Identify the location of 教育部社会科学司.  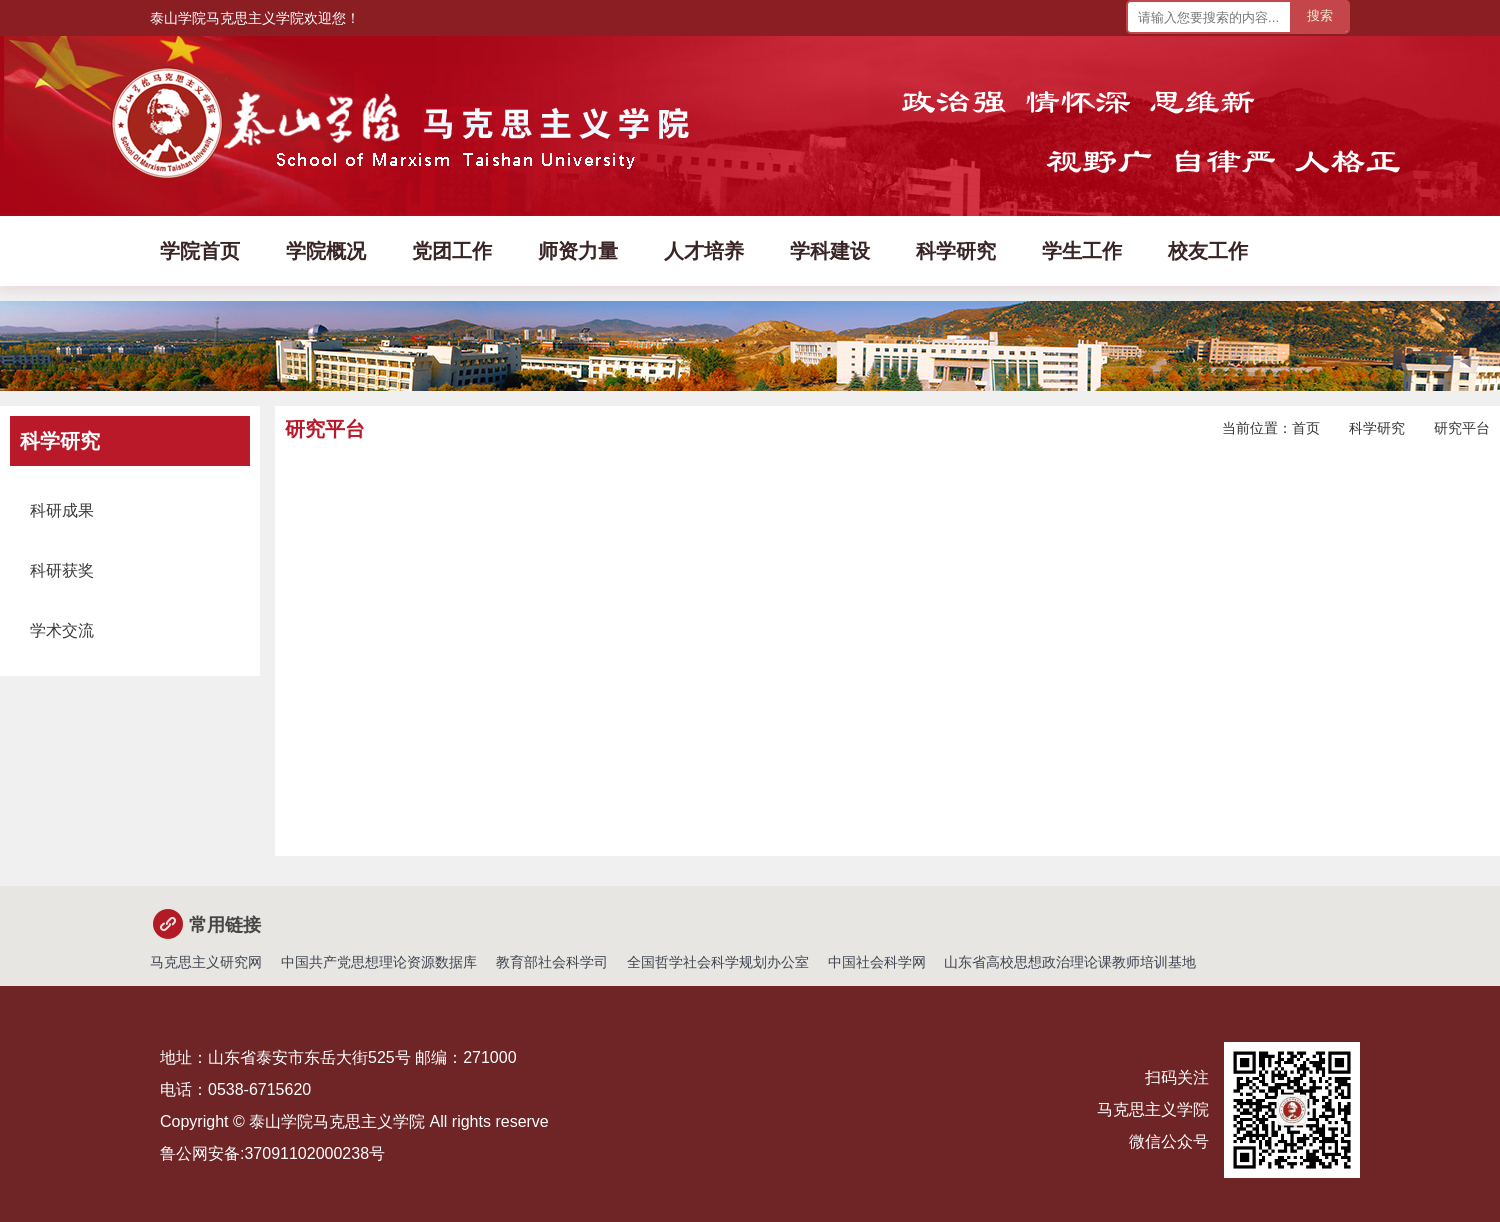
(552, 962).